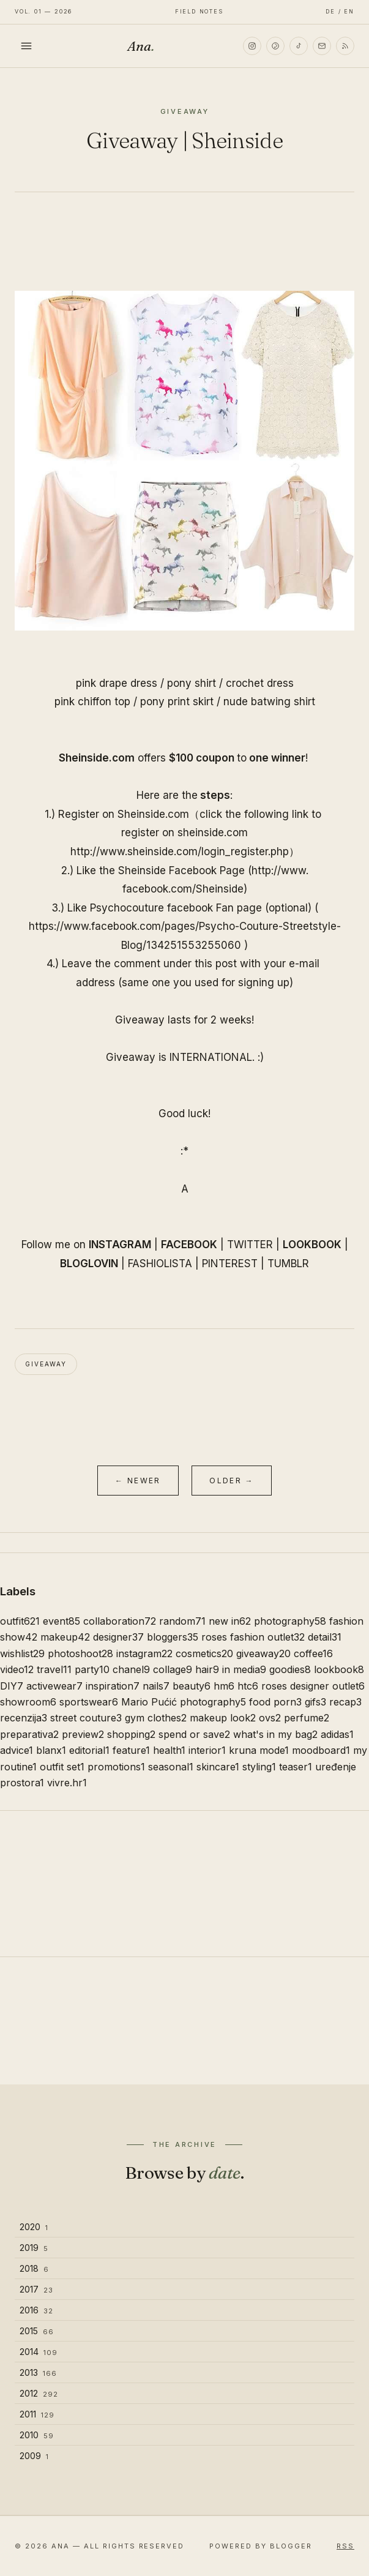  What do you see at coordinates (345, 2546) in the screenshot?
I see `RSS` at bounding box center [345, 2546].